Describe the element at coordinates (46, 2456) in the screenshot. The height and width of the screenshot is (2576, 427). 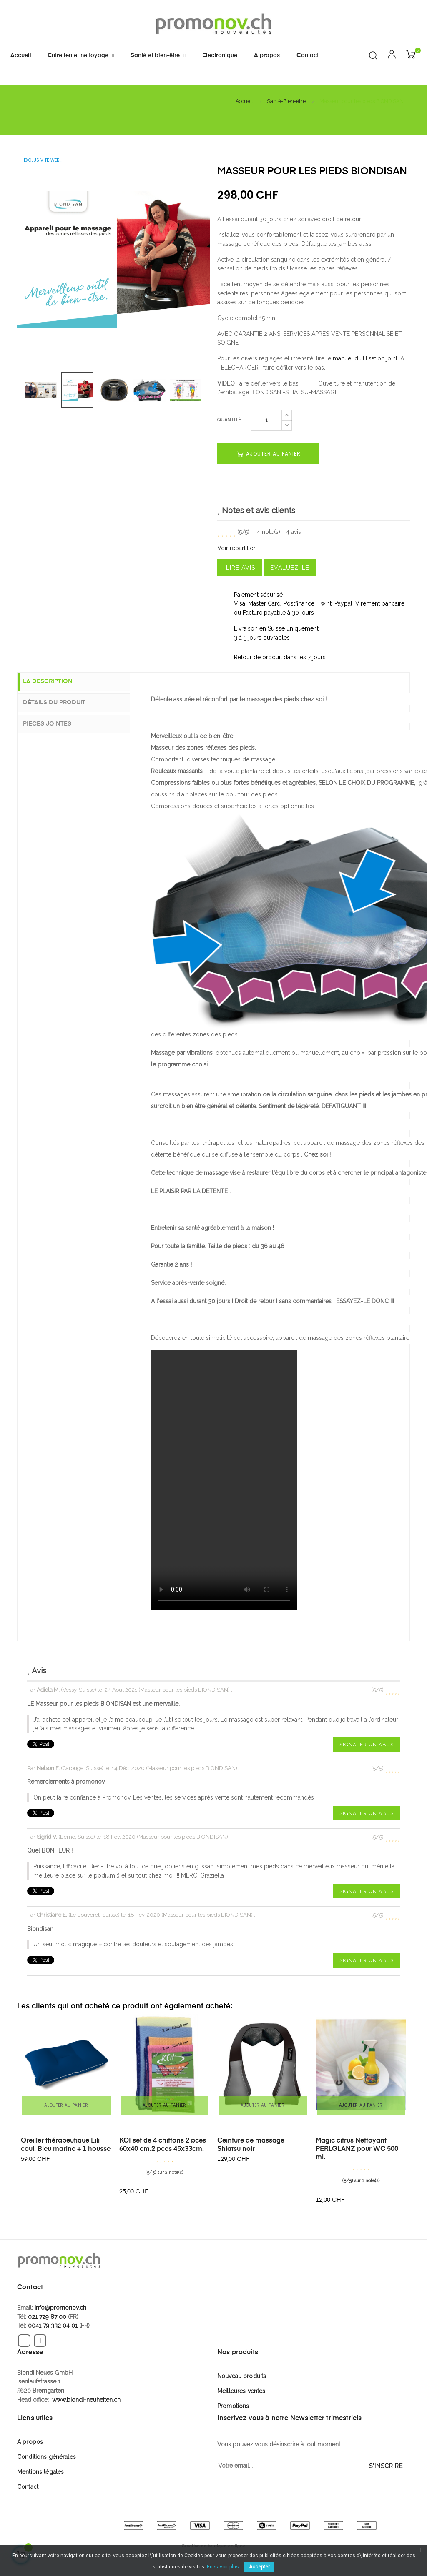
I see `Conditions générales` at that location.